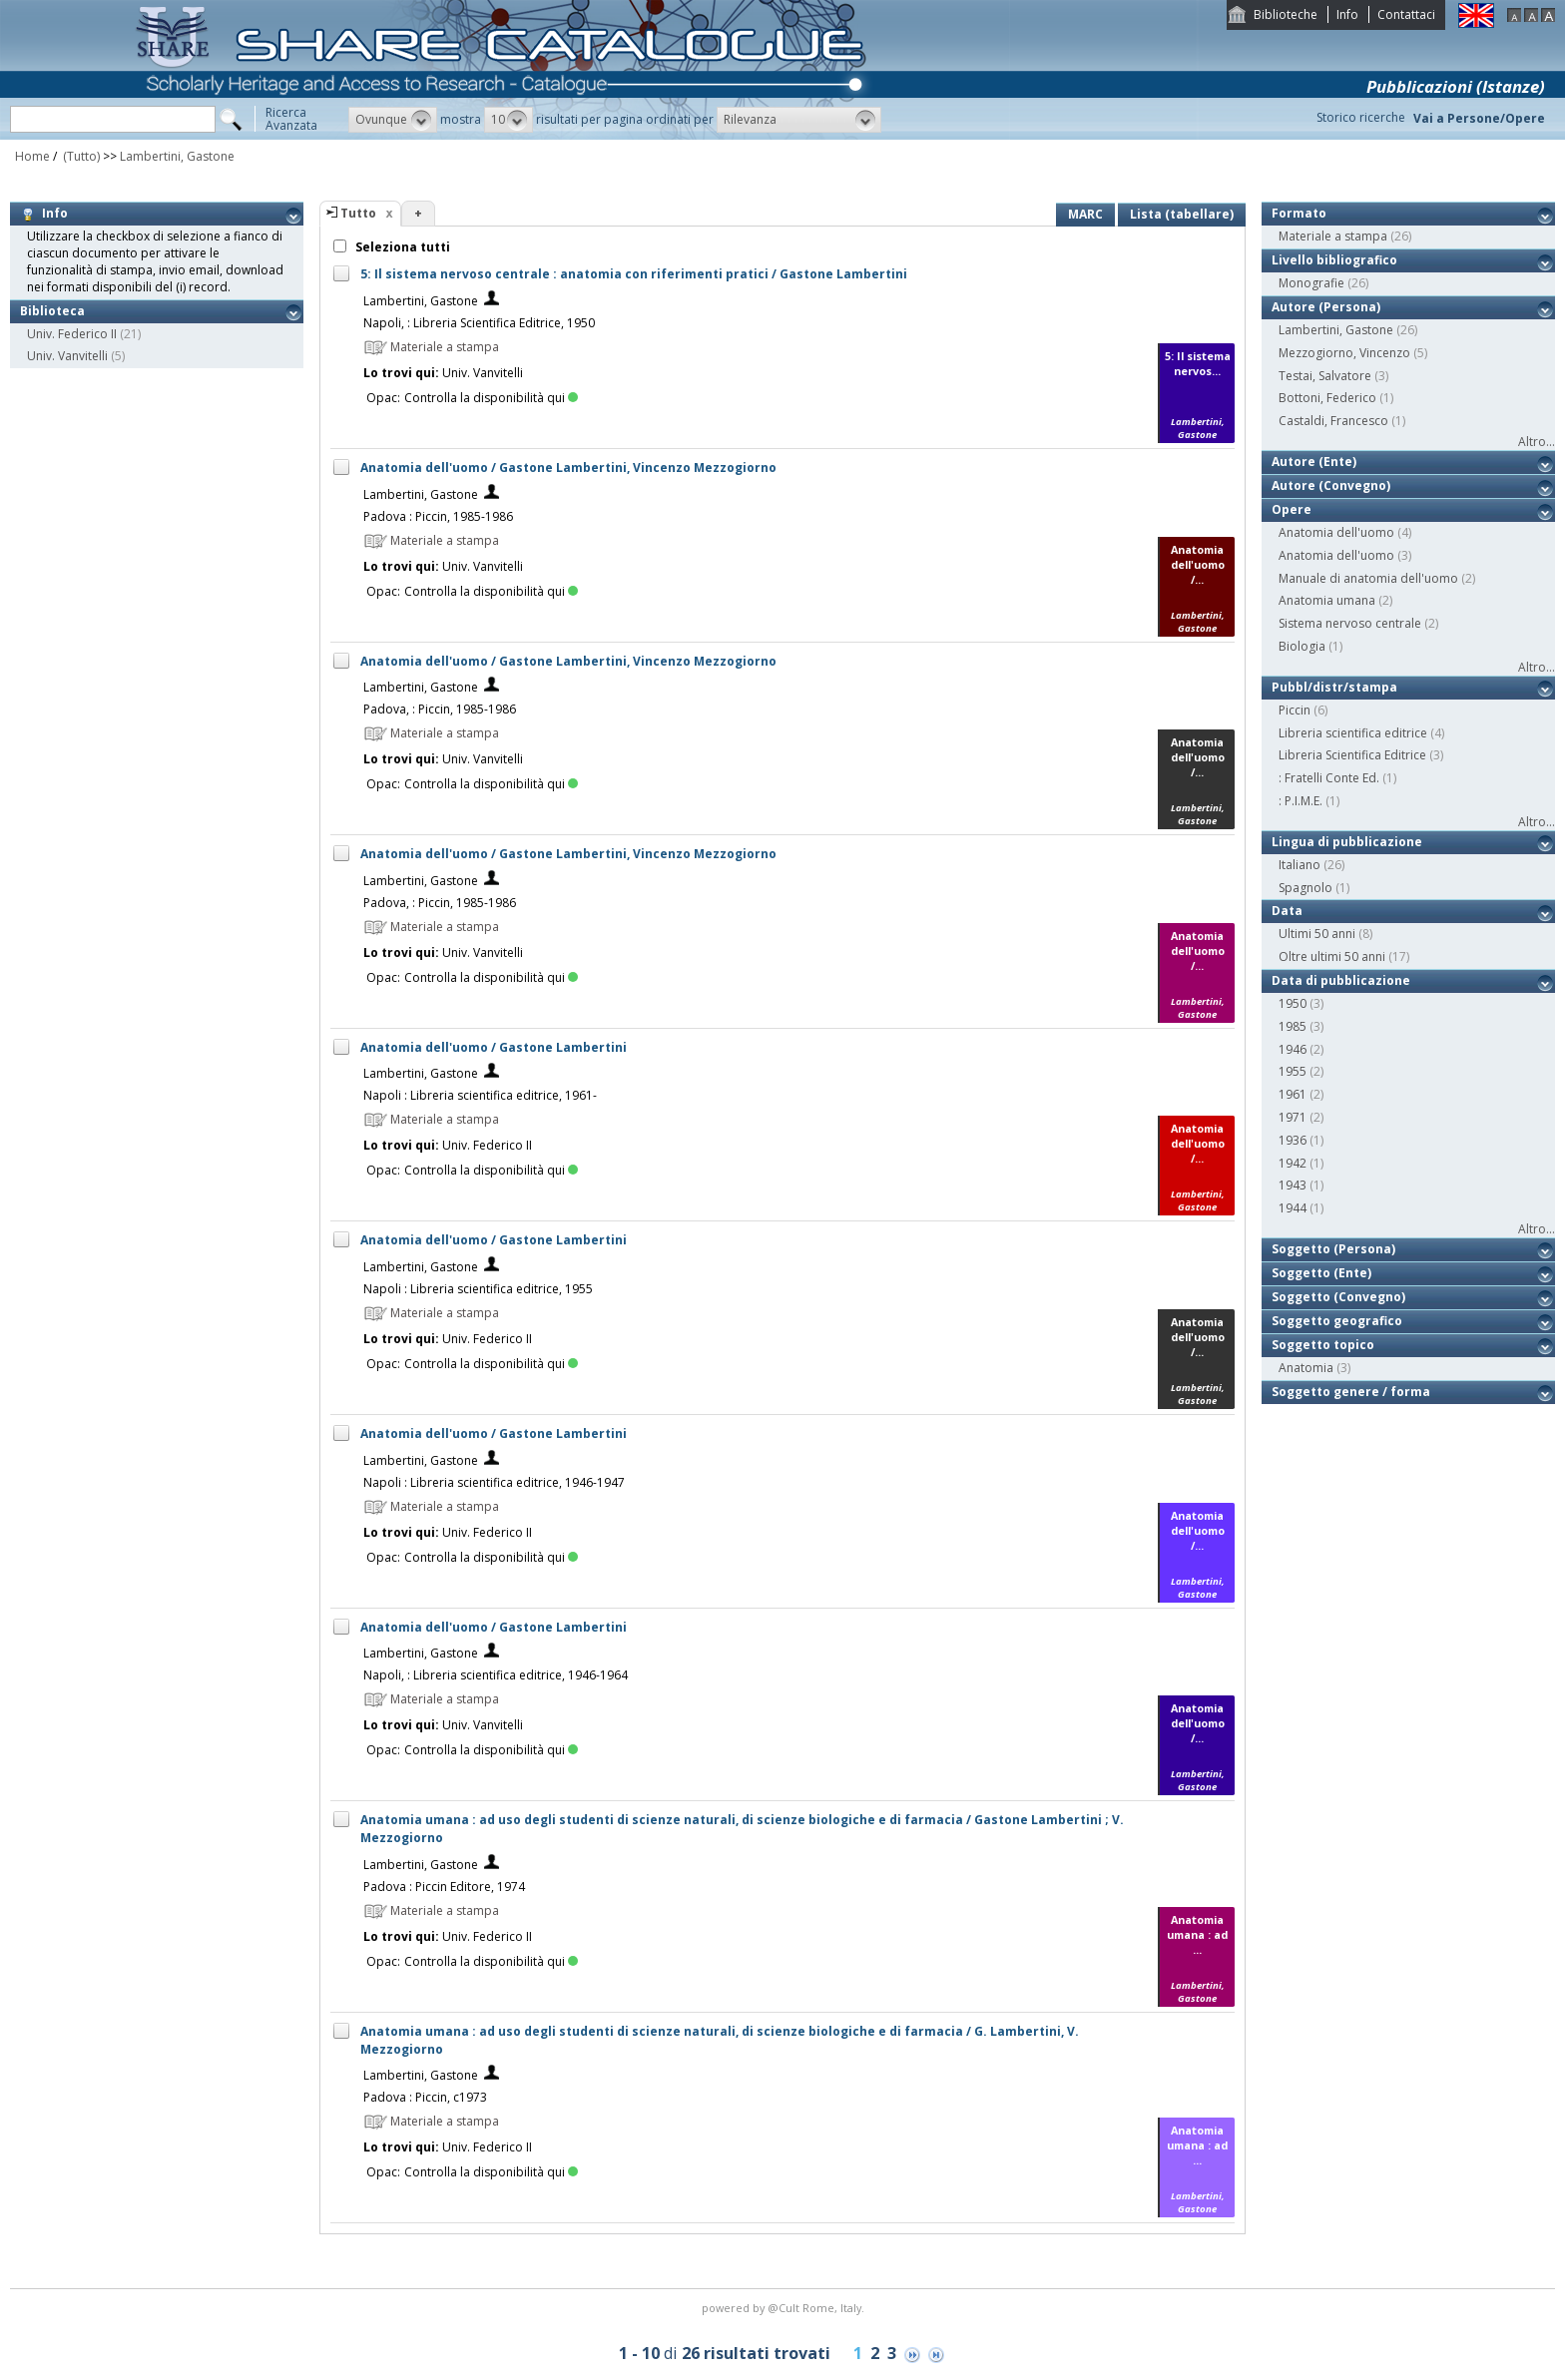 The height and width of the screenshot is (2380, 1565). I want to click on 1985, so click(1292, 1026).